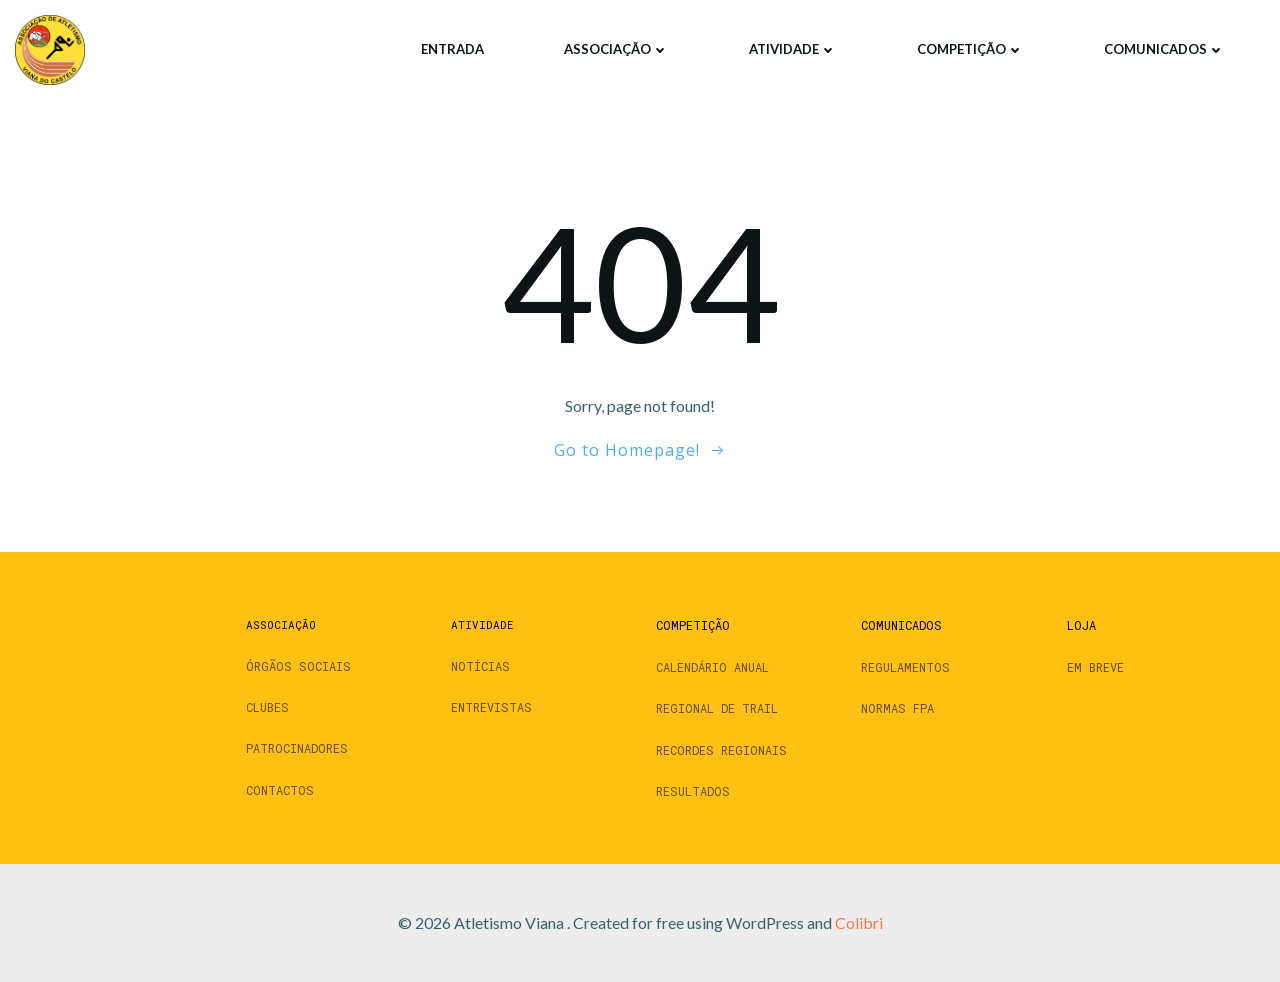 The height and width of the screenshot is (982, 1280). I want to click on Atividade, so click(793, 49).